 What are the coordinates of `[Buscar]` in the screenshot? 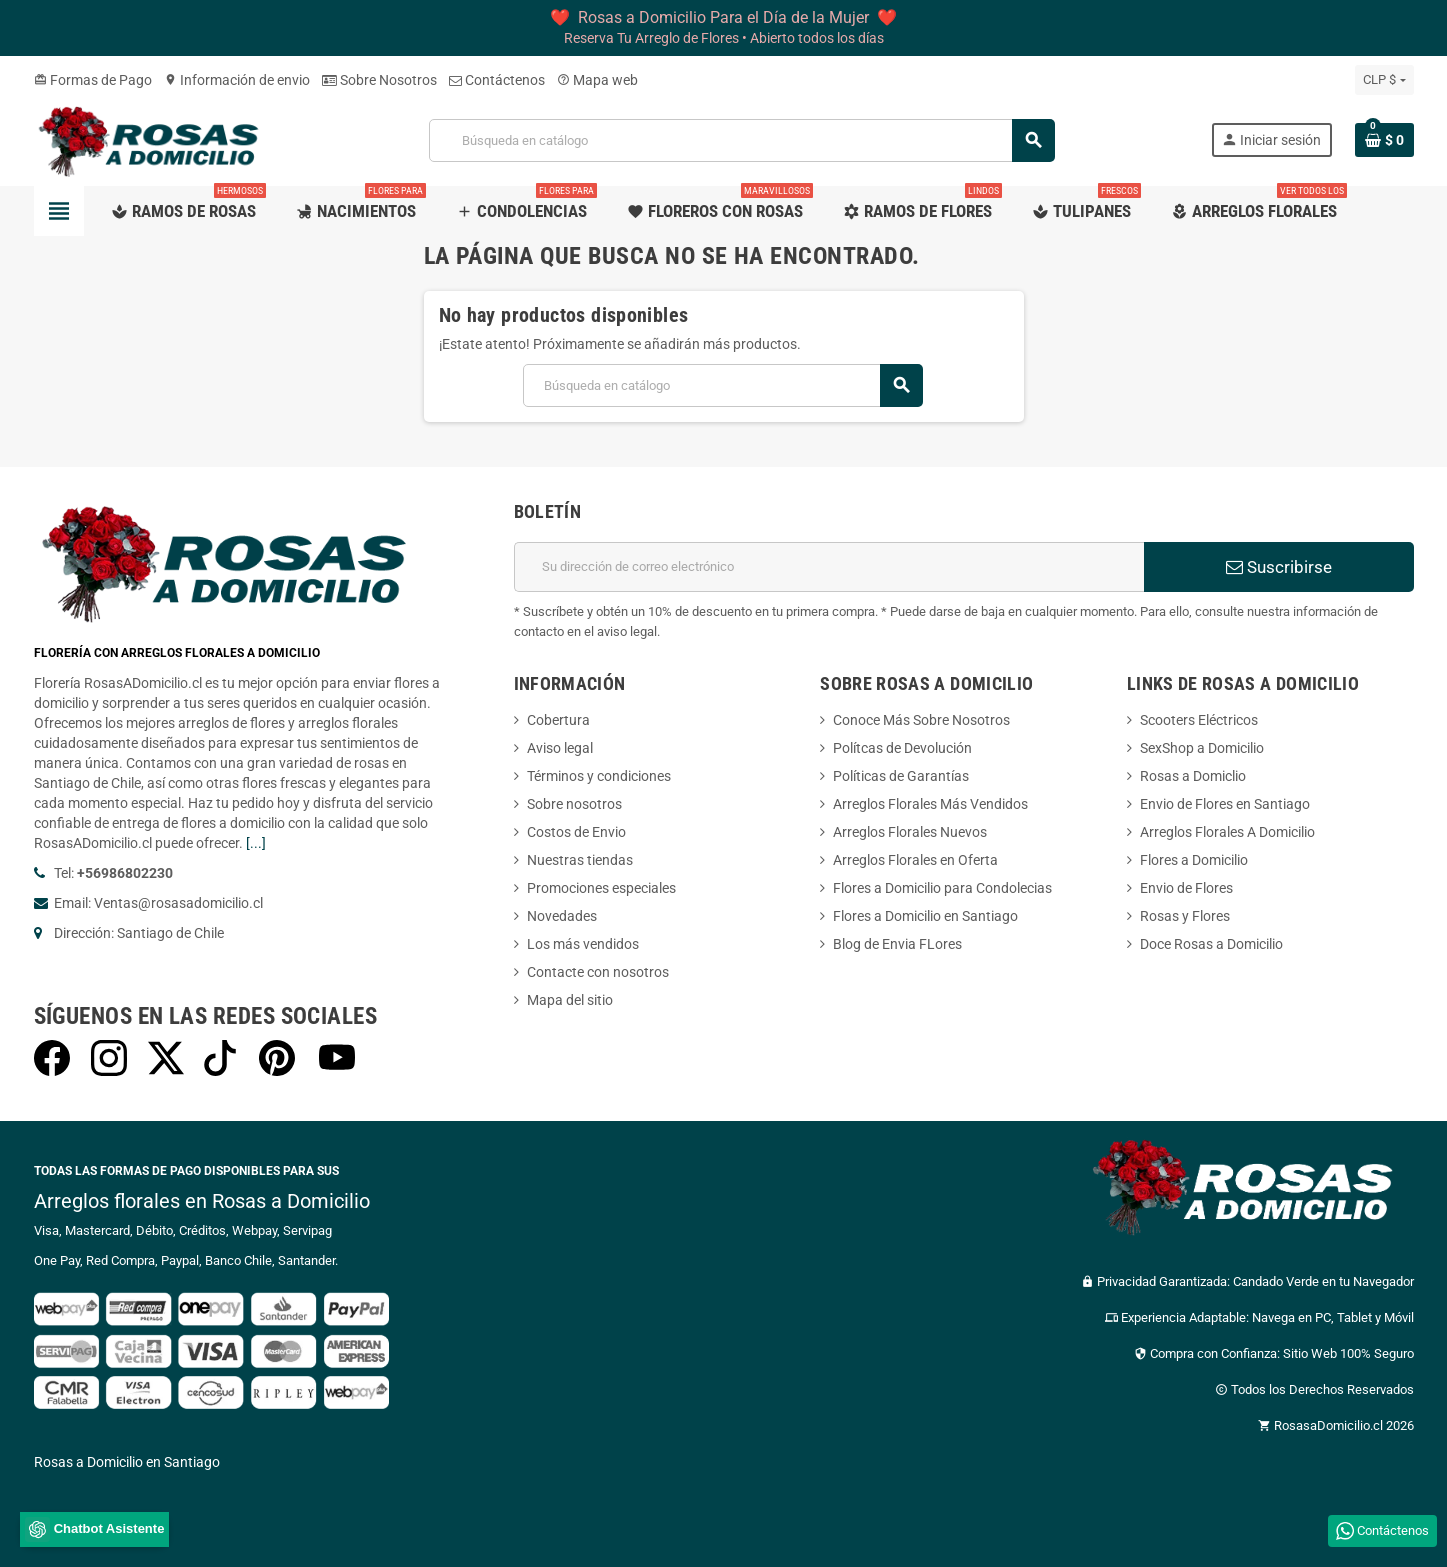 It's located at (741, 140).